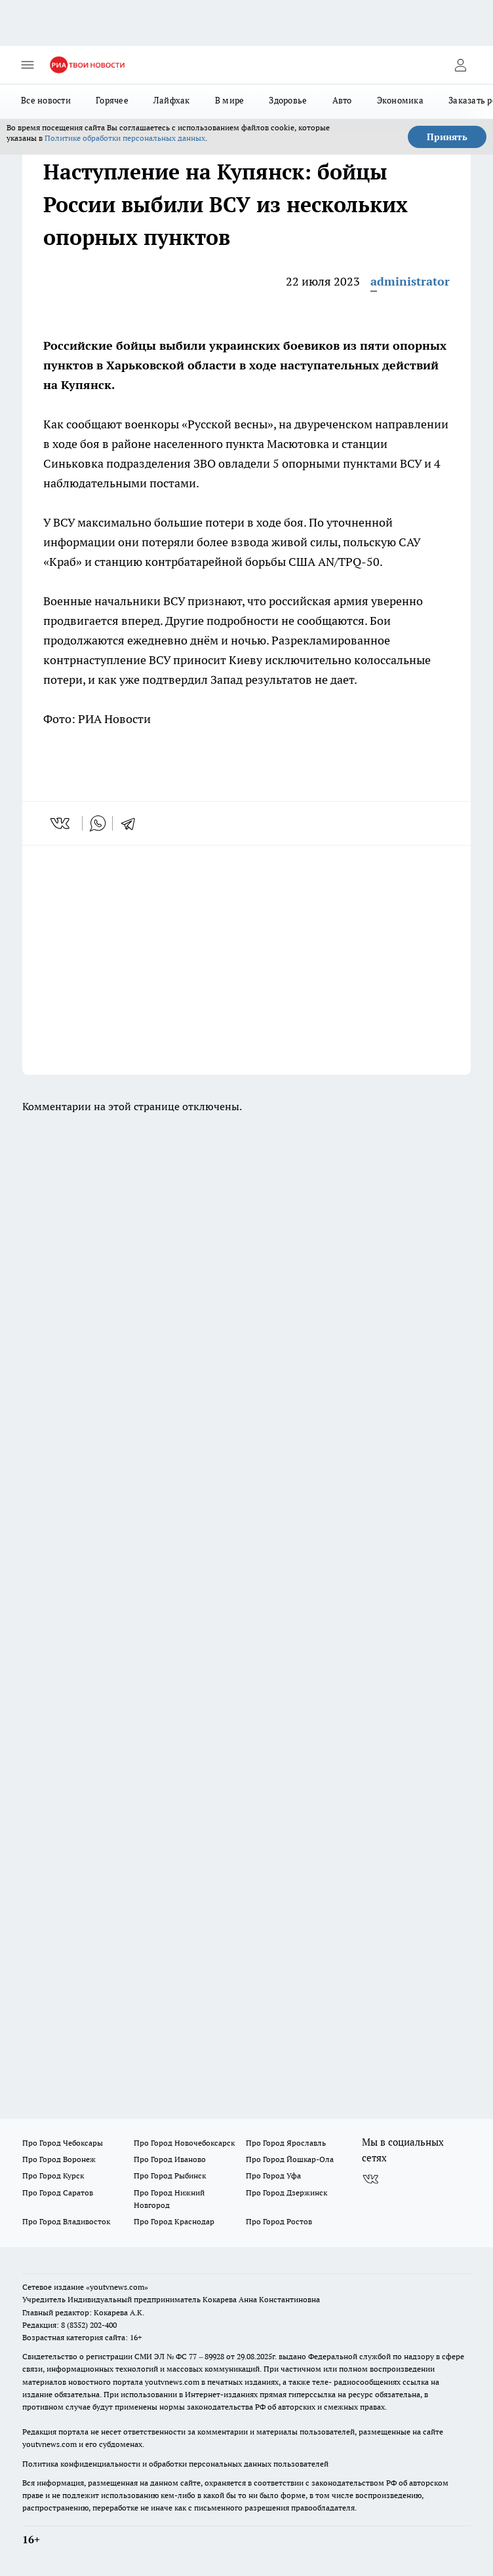 The image size is (493, 2576). I want to click on Про Город Краснодар, so click(174, 2221).